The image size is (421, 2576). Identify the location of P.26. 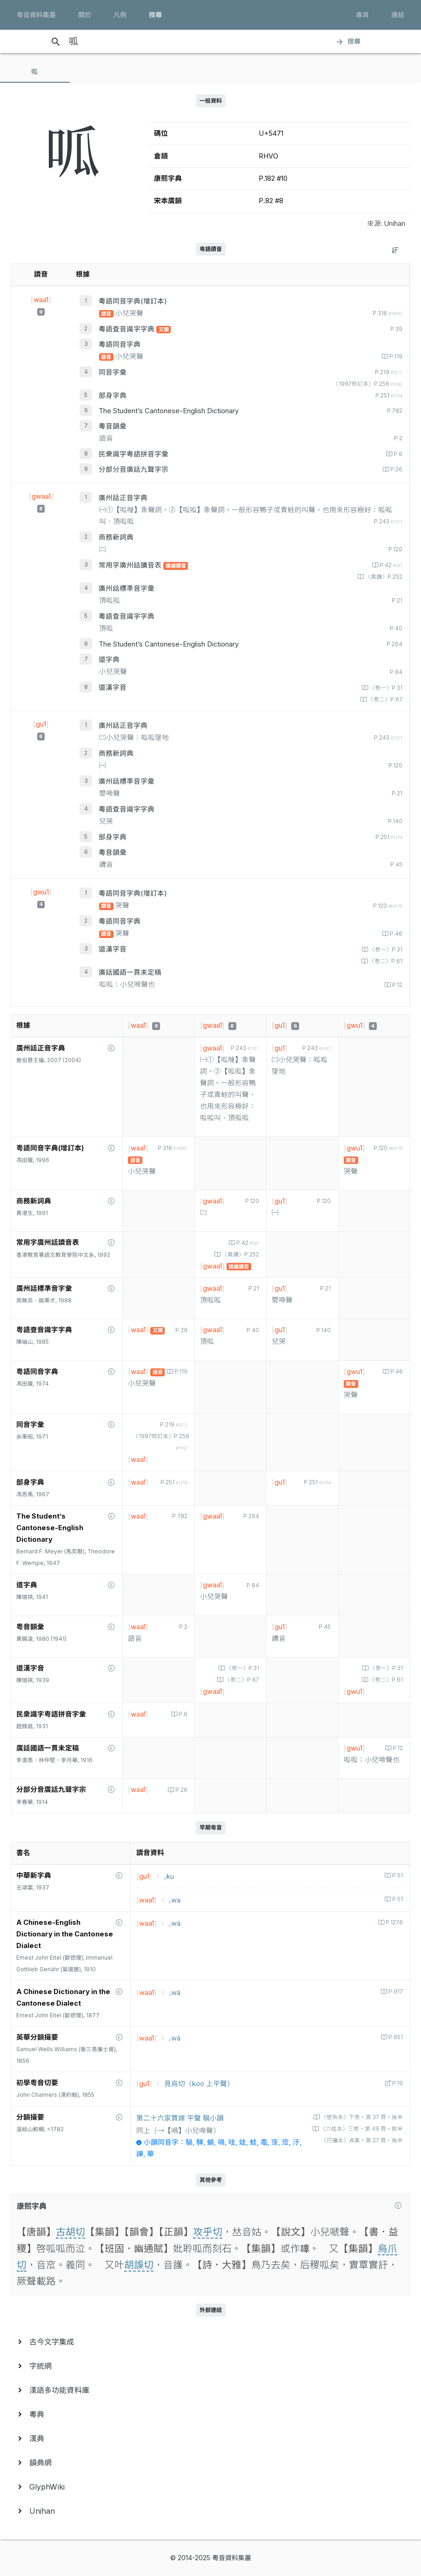
(395, 469).